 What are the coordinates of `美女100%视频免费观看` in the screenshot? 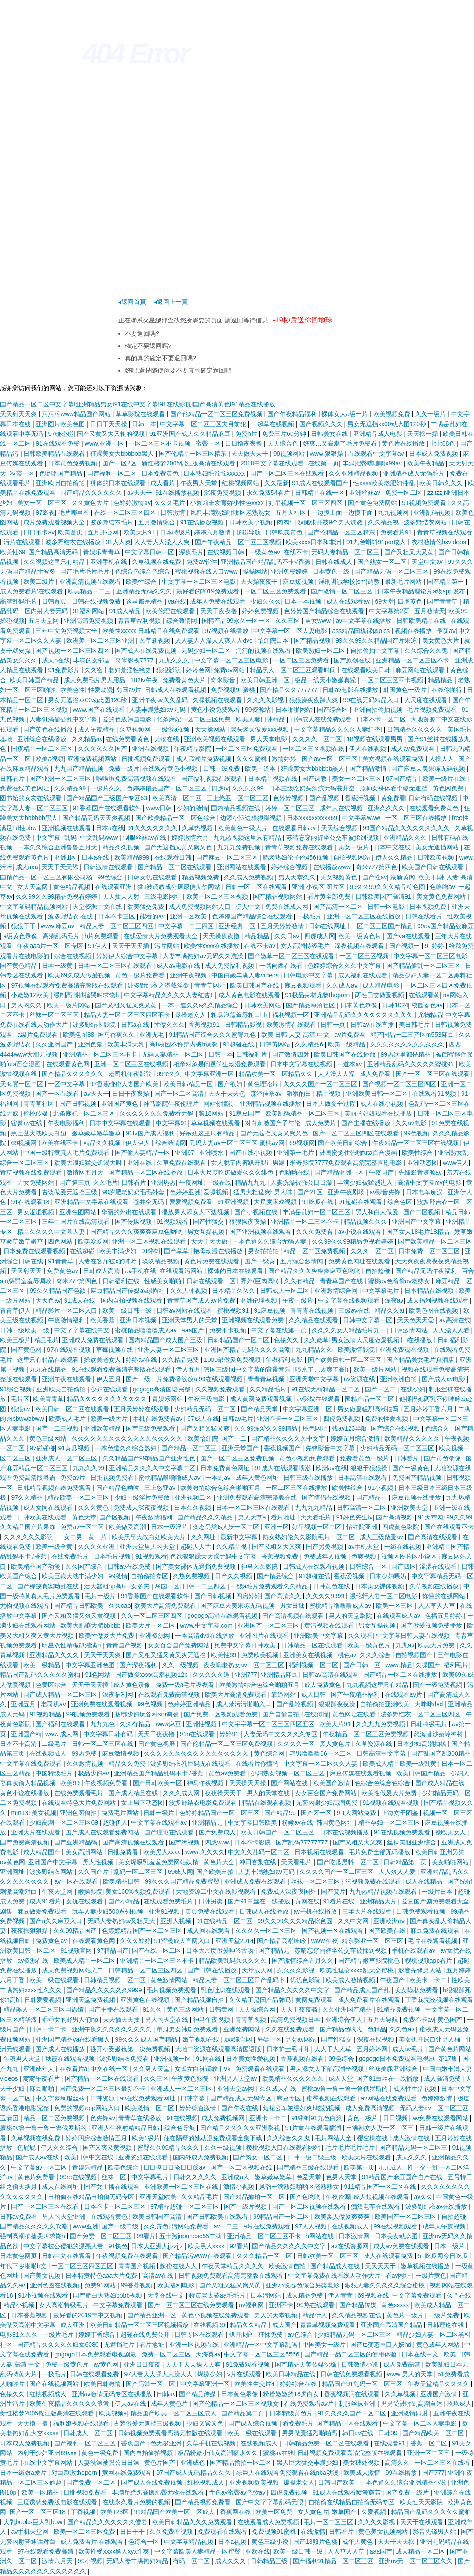 It's located at (139, 1891).